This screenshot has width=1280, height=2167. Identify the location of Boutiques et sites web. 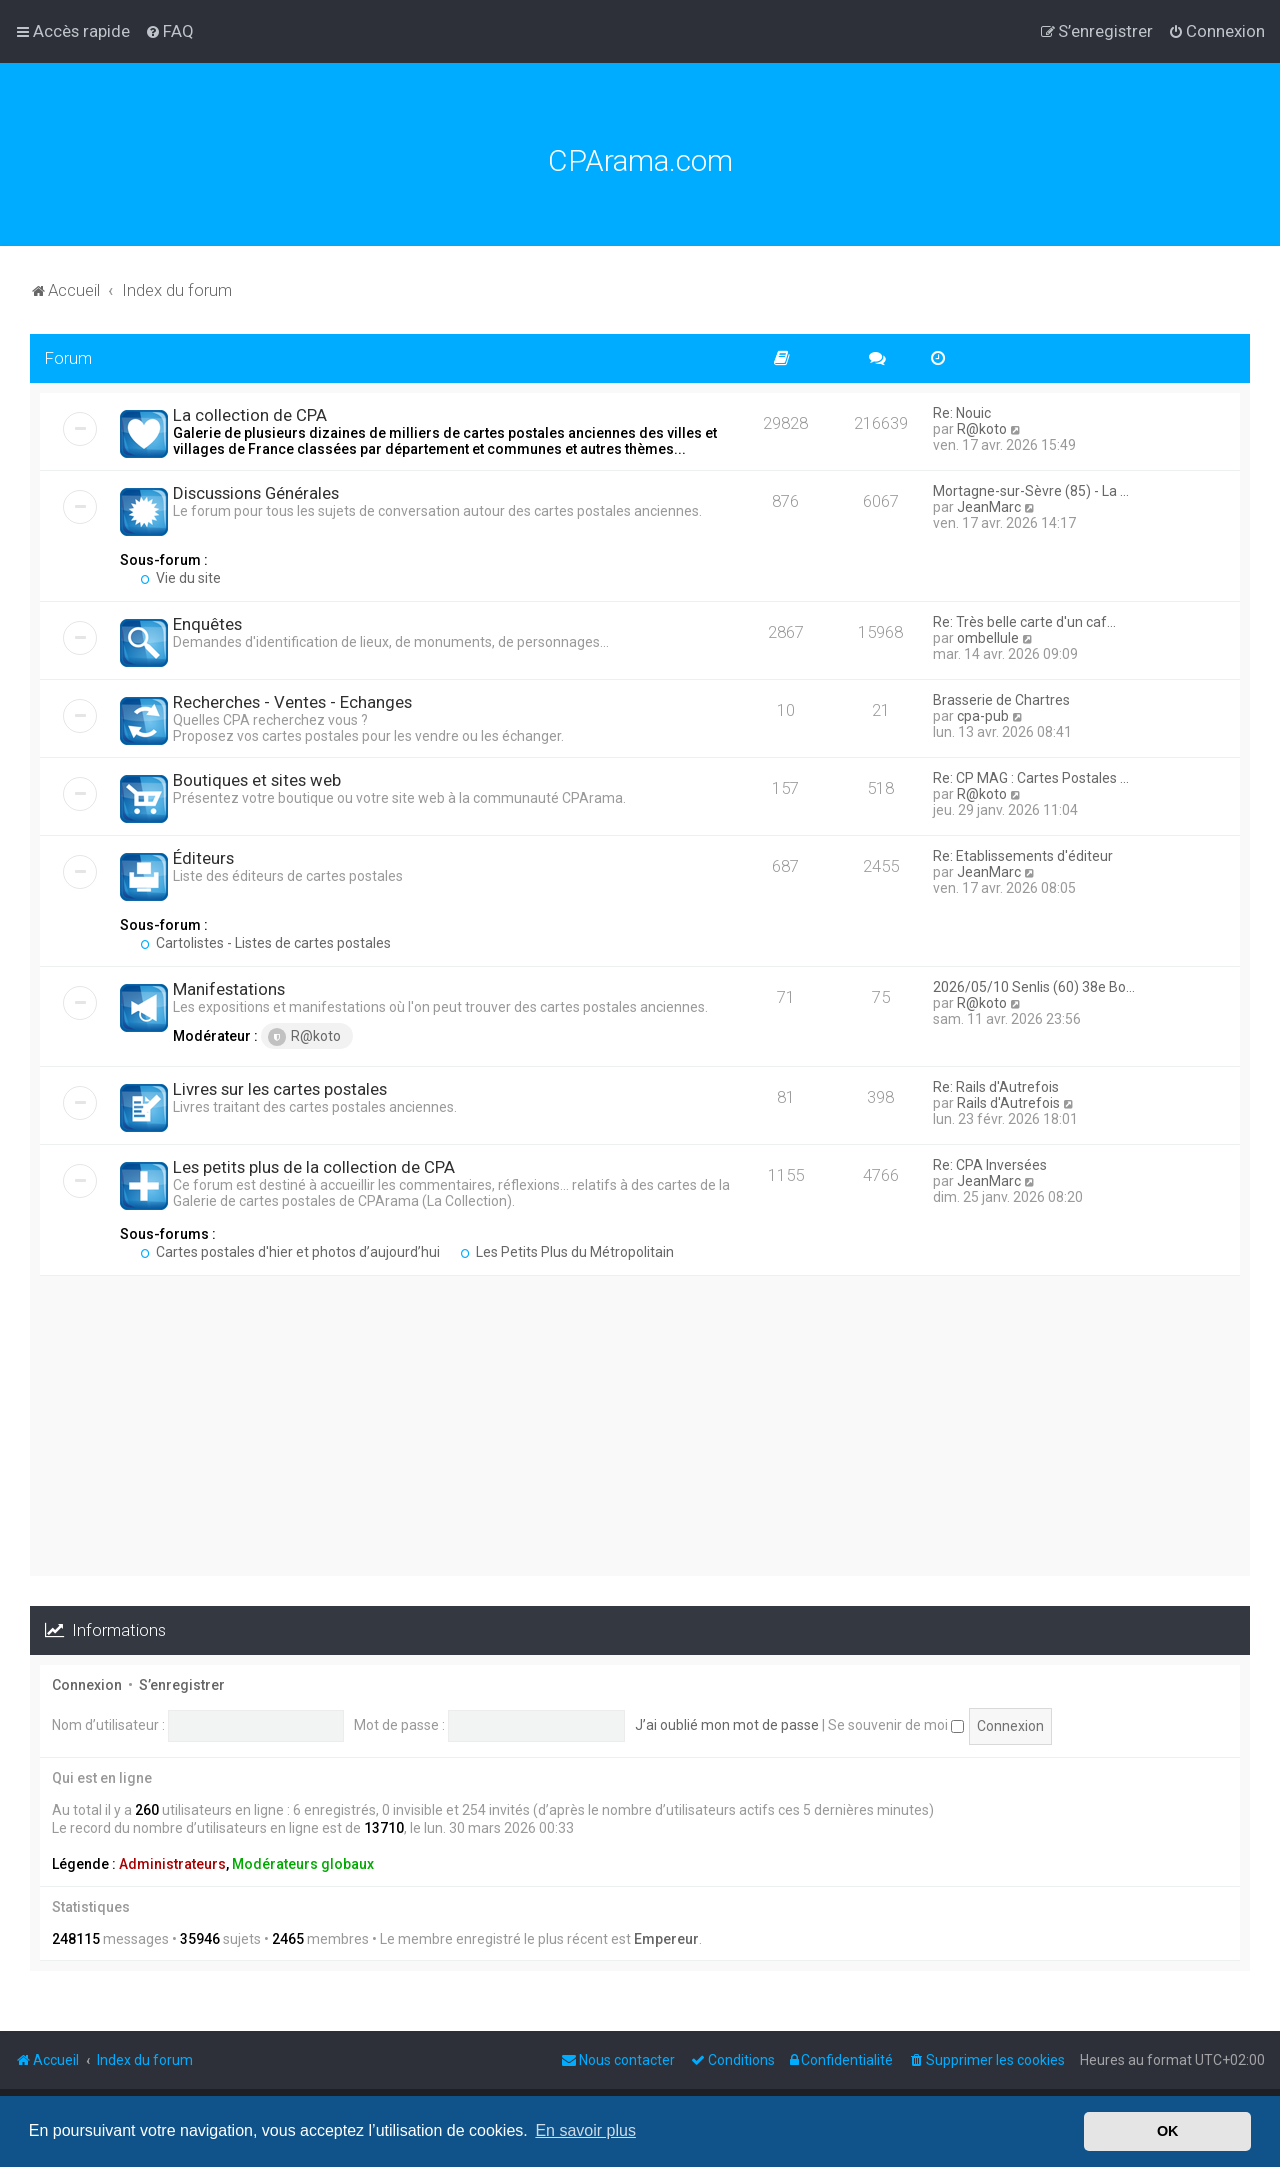
(257, 780).